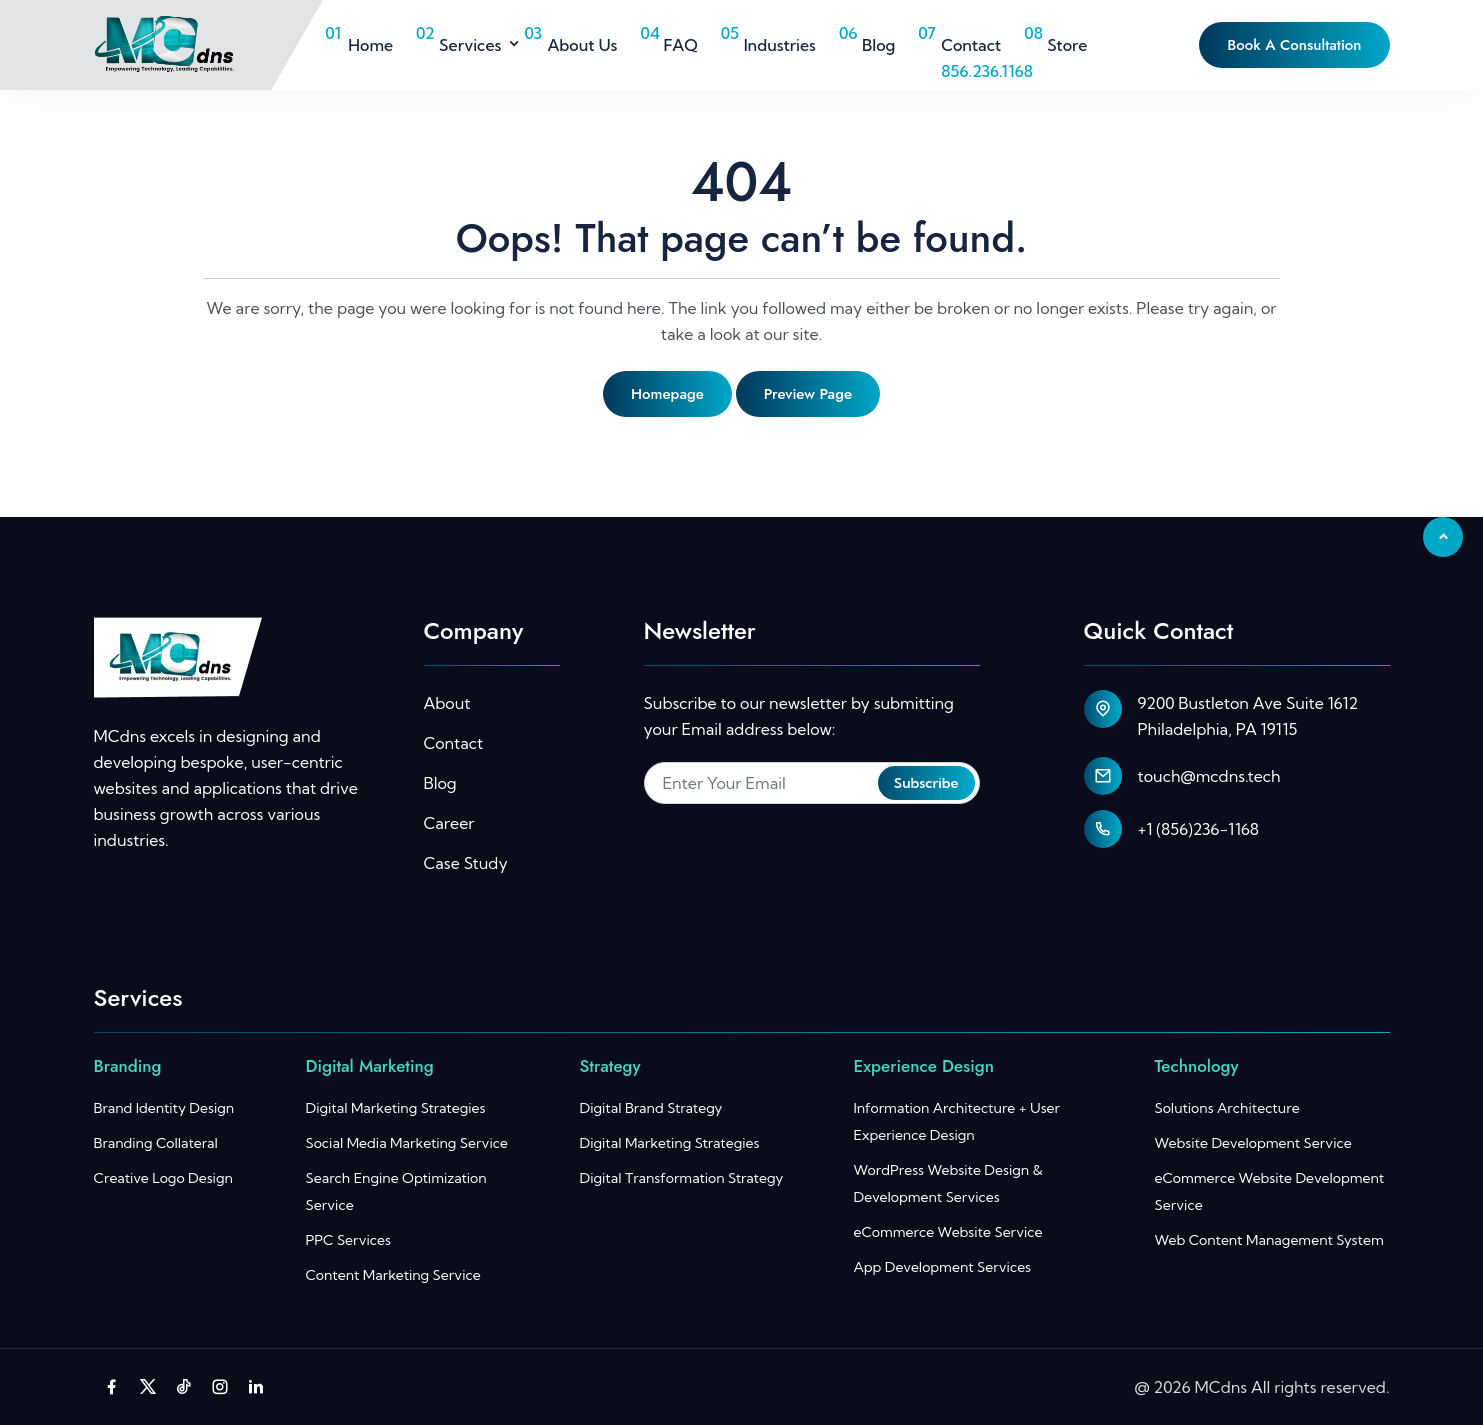 This screenshot has width=1483, height=1425. Describe the element at coordinates (1253, 1143) in the screenshot. I see `Website Development Service` at that location.